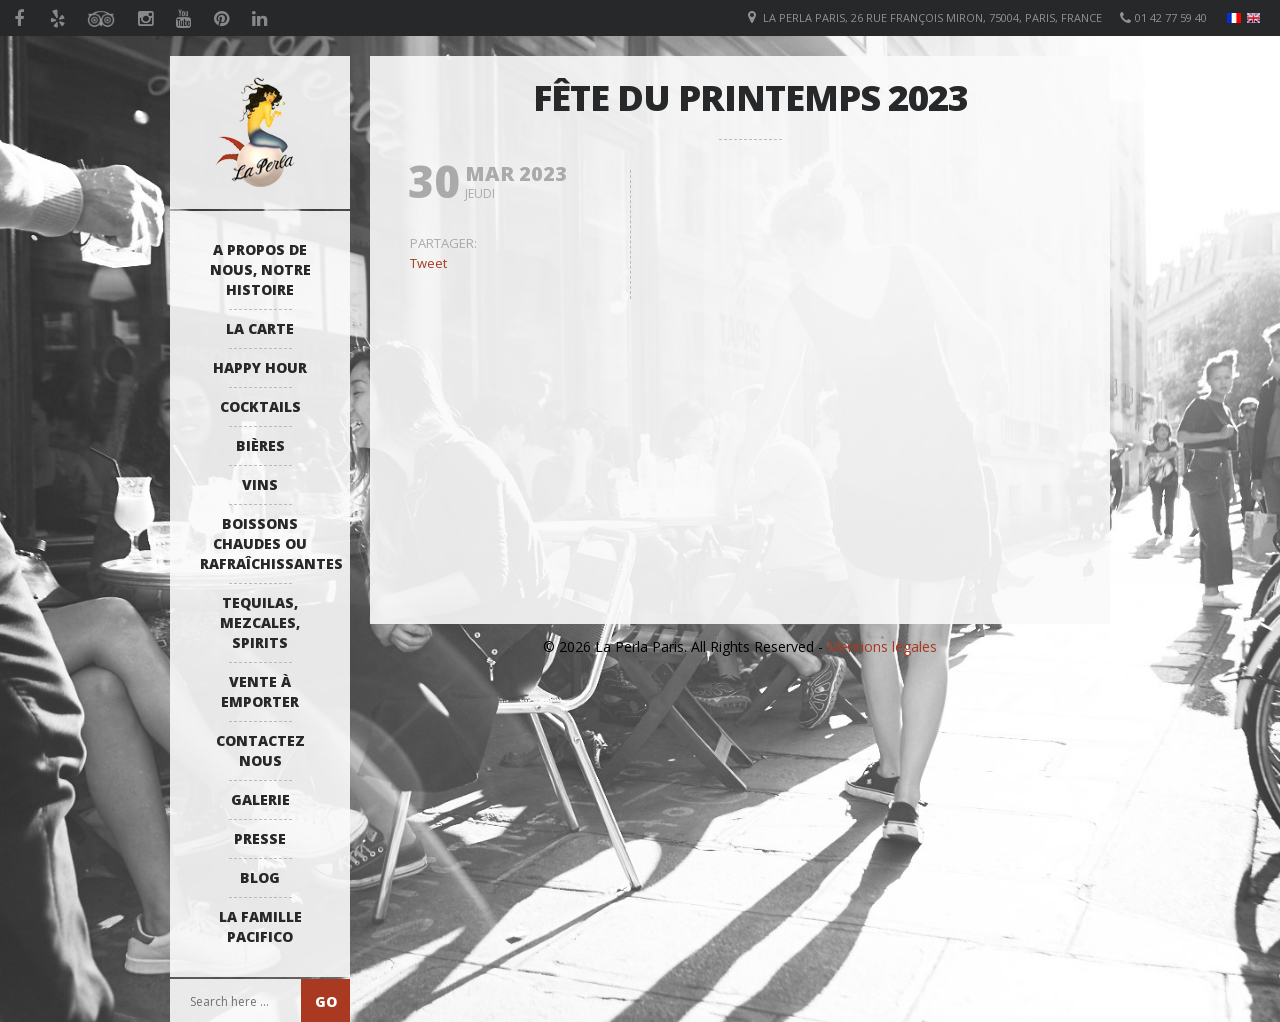 Image resolution: width=1280 pixels, height=1022 pixels. I want to click on Blog, so click(260, 877).